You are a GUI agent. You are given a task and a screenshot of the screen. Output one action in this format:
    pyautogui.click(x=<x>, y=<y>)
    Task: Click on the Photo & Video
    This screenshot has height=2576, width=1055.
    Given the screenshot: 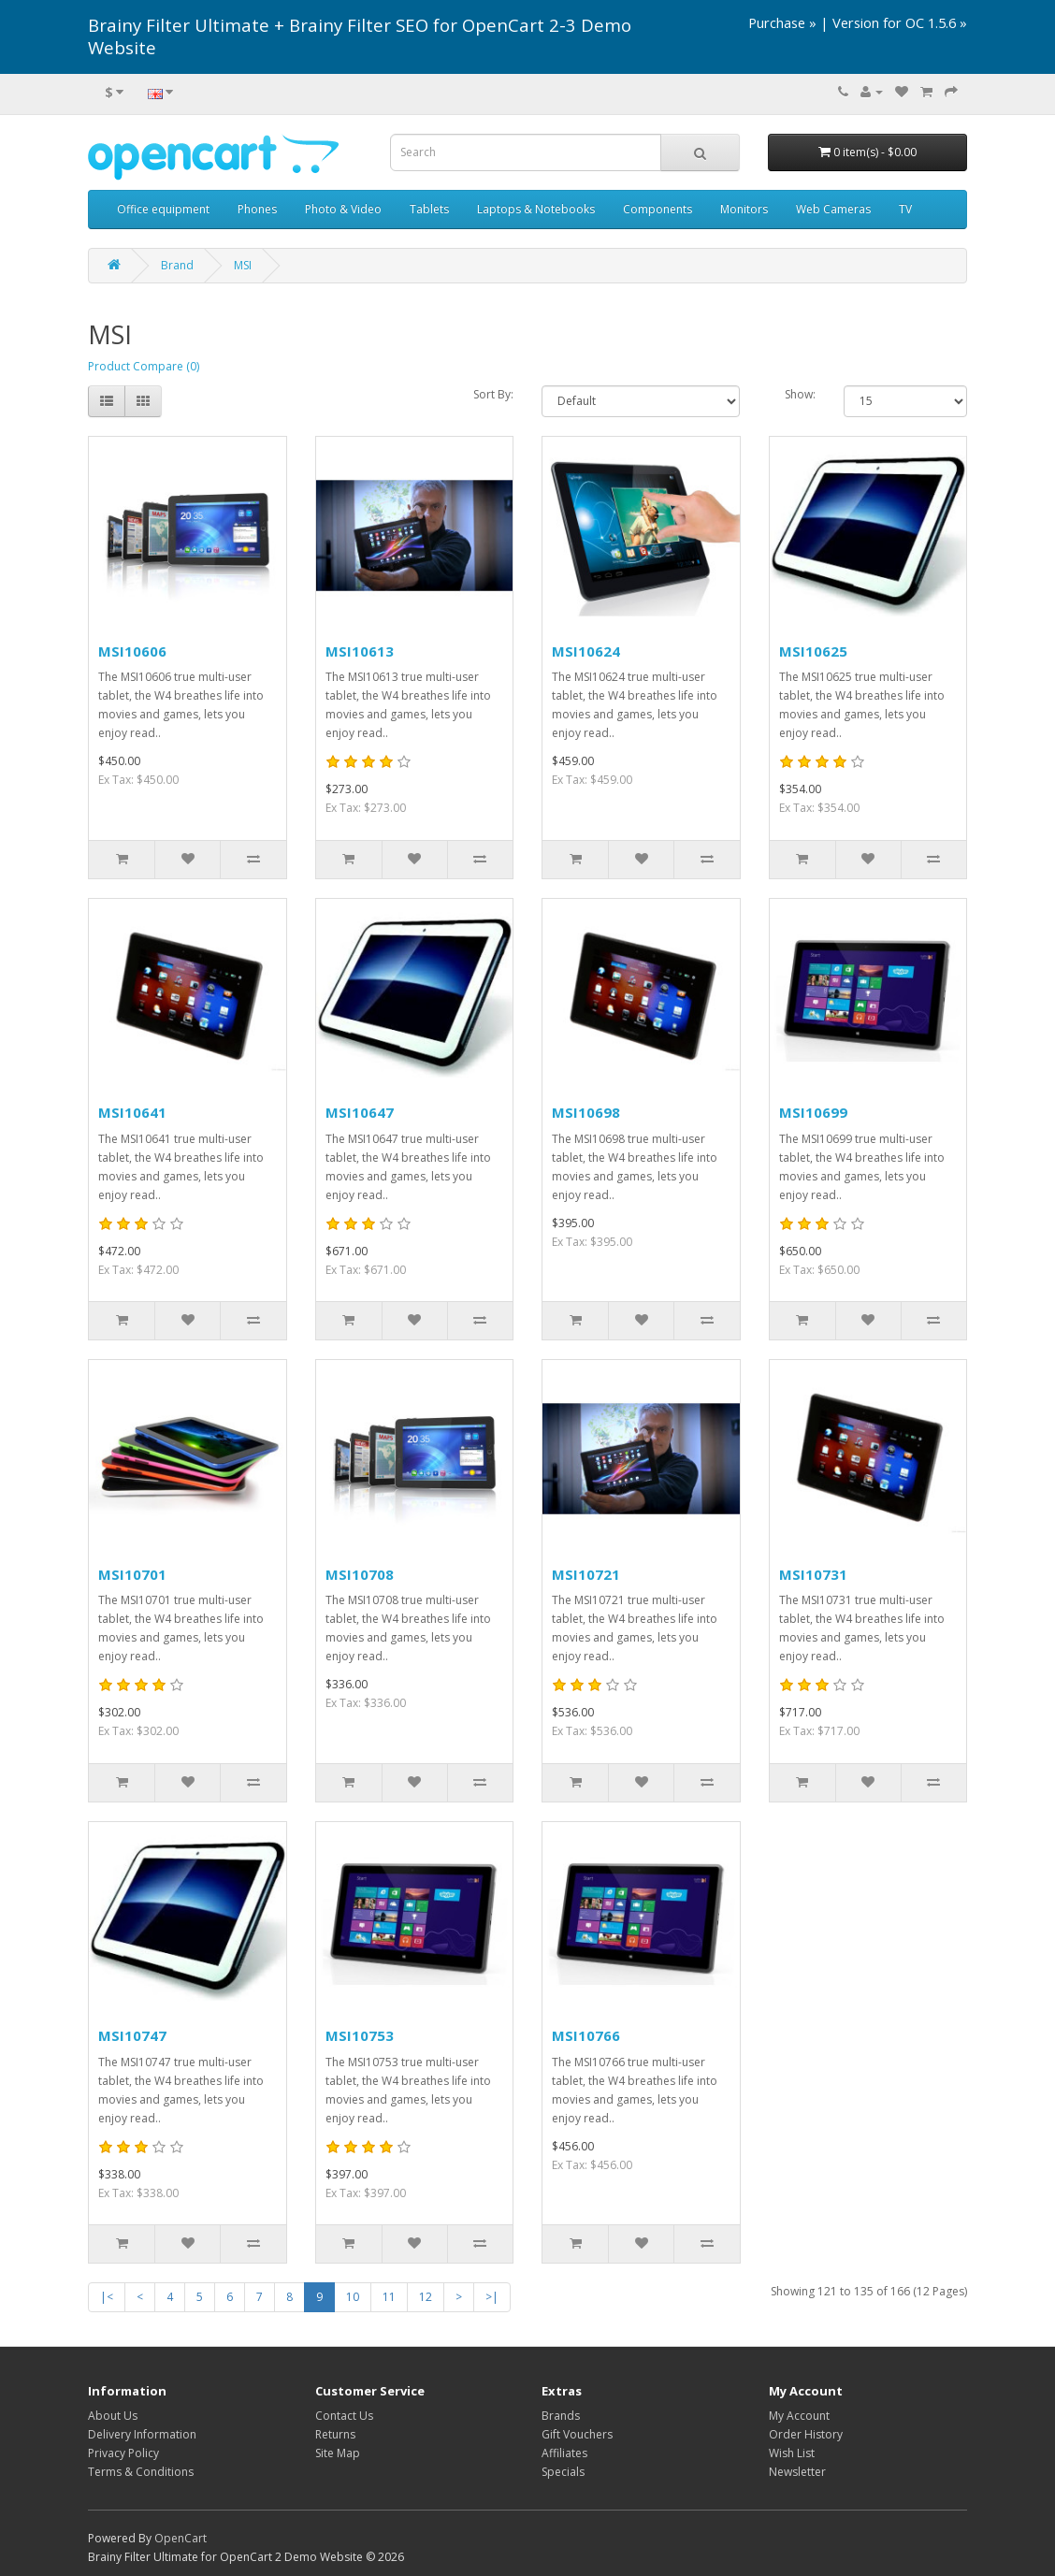 What is the action you would take?
    pyautogui.click(x=343, y=209)
    